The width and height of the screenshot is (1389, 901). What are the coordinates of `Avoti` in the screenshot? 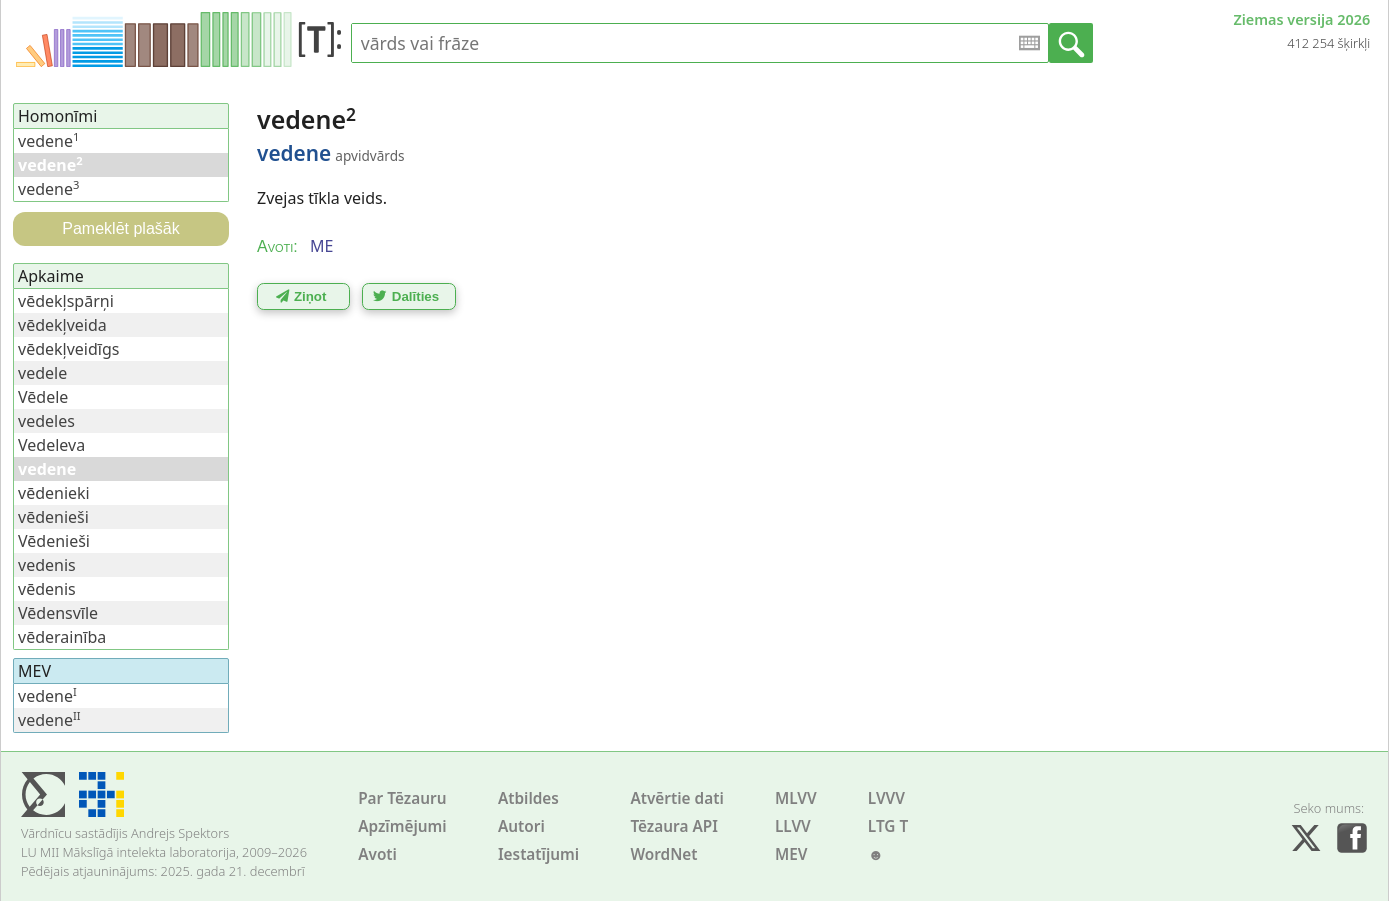 It's located at (377, 854).